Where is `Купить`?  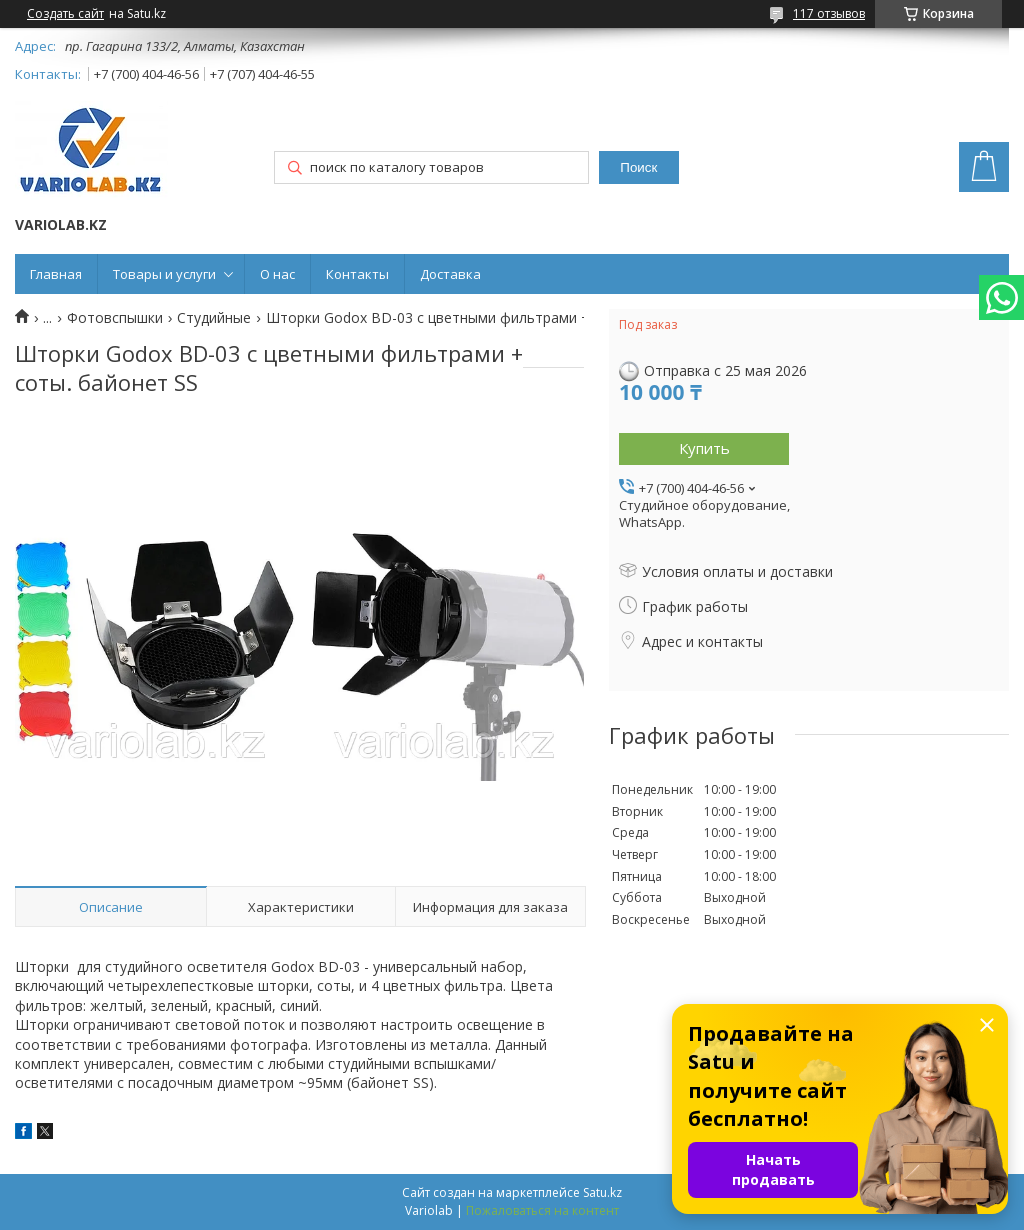
Купить is located at coordinates (704, 448).